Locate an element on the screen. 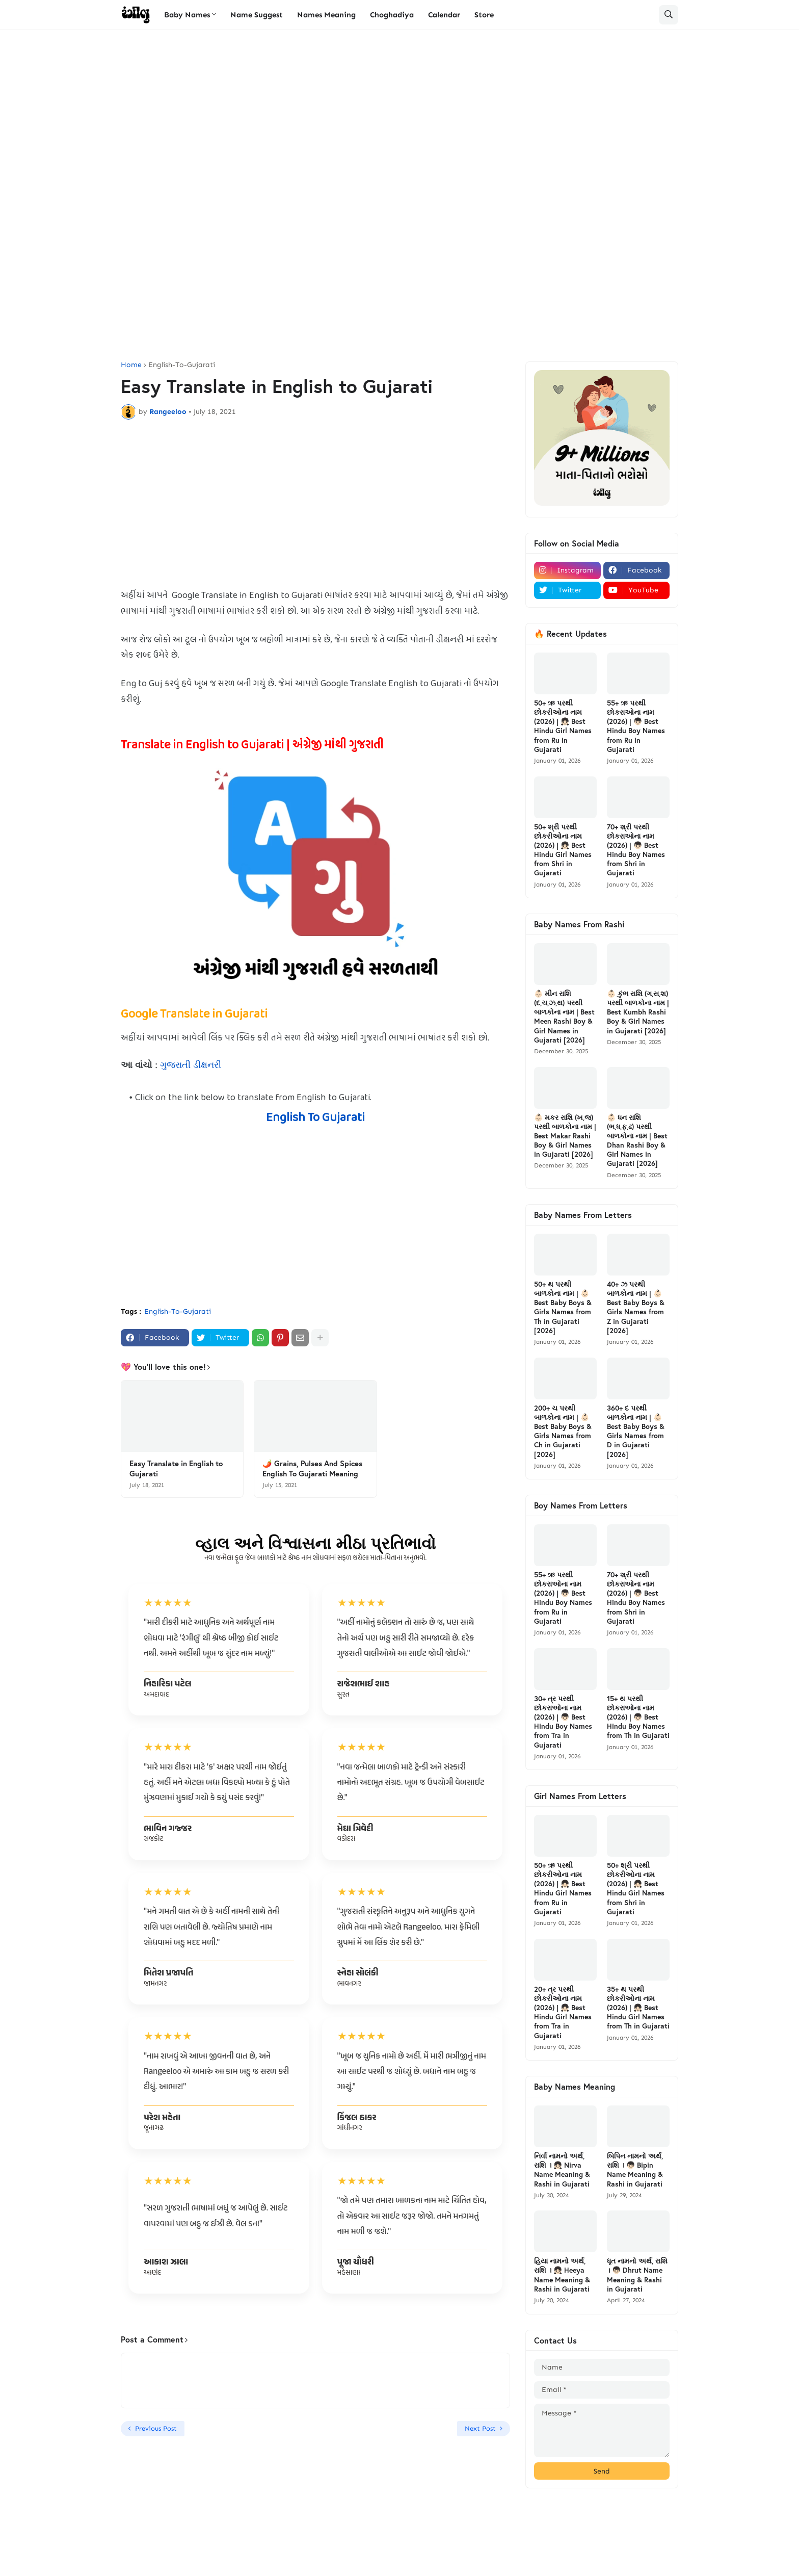 The height and width of the screenshot is (2576, 799). Easy Translate in English to Gujarati is located at coordinates (176, 1468).